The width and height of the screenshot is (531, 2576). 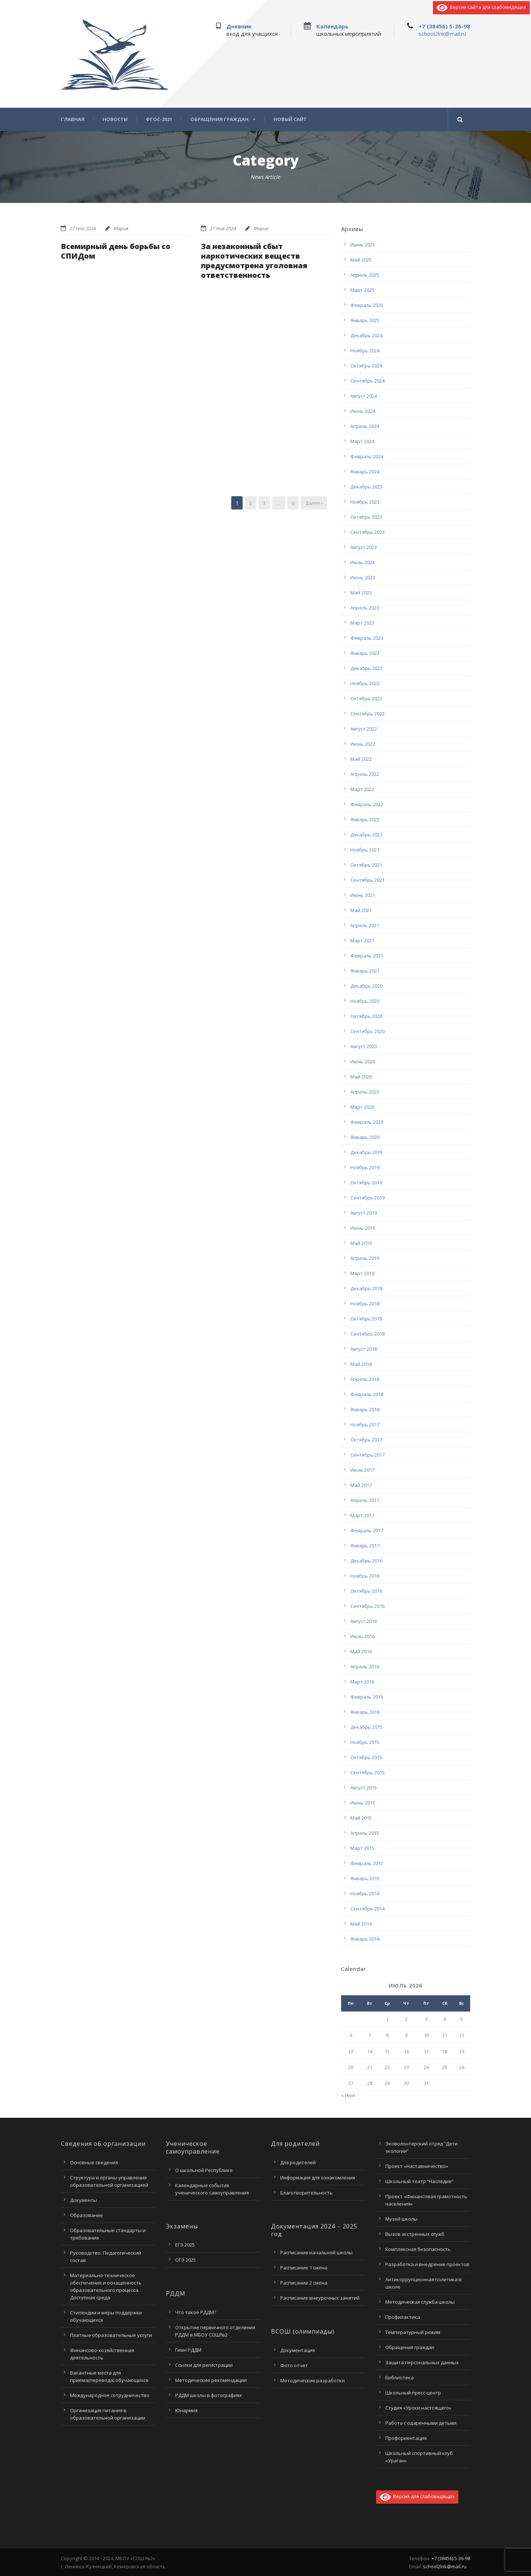 I want to click on Март 2024, so click(x=362, y=441).